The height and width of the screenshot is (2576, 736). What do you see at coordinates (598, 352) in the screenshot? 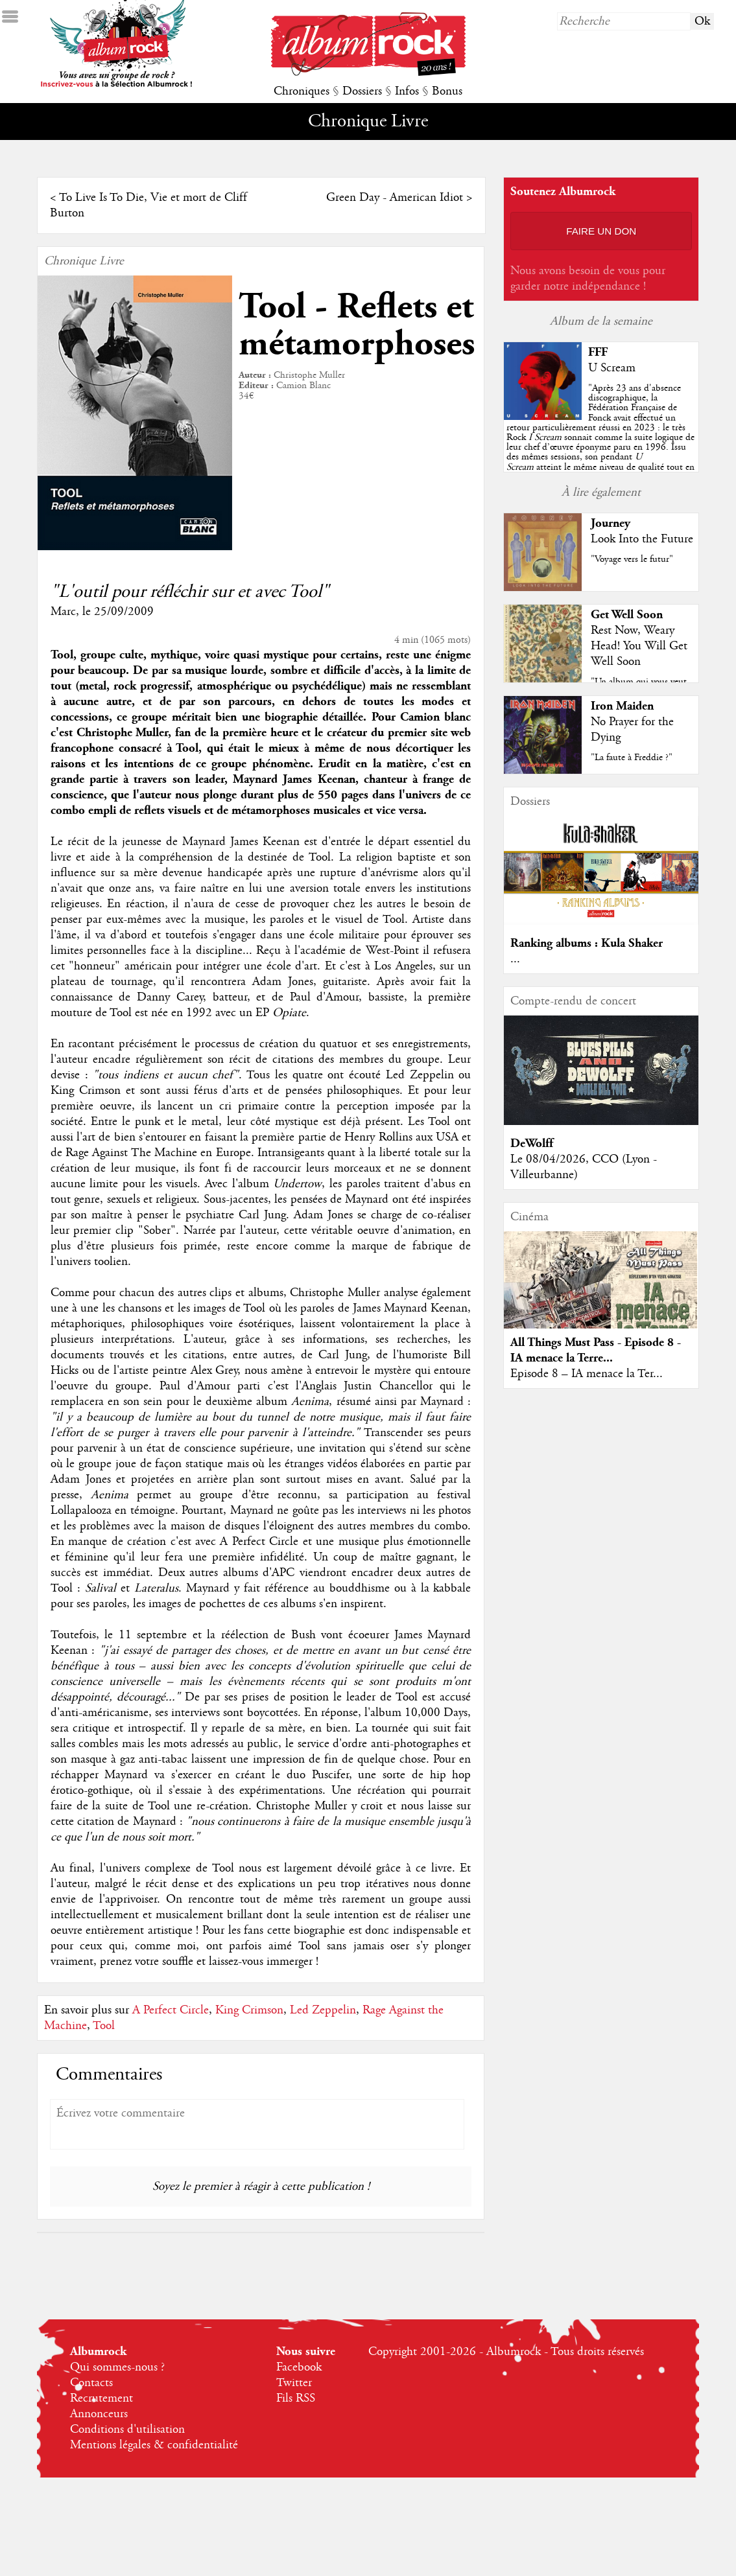
I see `FFF` at bounding box center [598, 352].